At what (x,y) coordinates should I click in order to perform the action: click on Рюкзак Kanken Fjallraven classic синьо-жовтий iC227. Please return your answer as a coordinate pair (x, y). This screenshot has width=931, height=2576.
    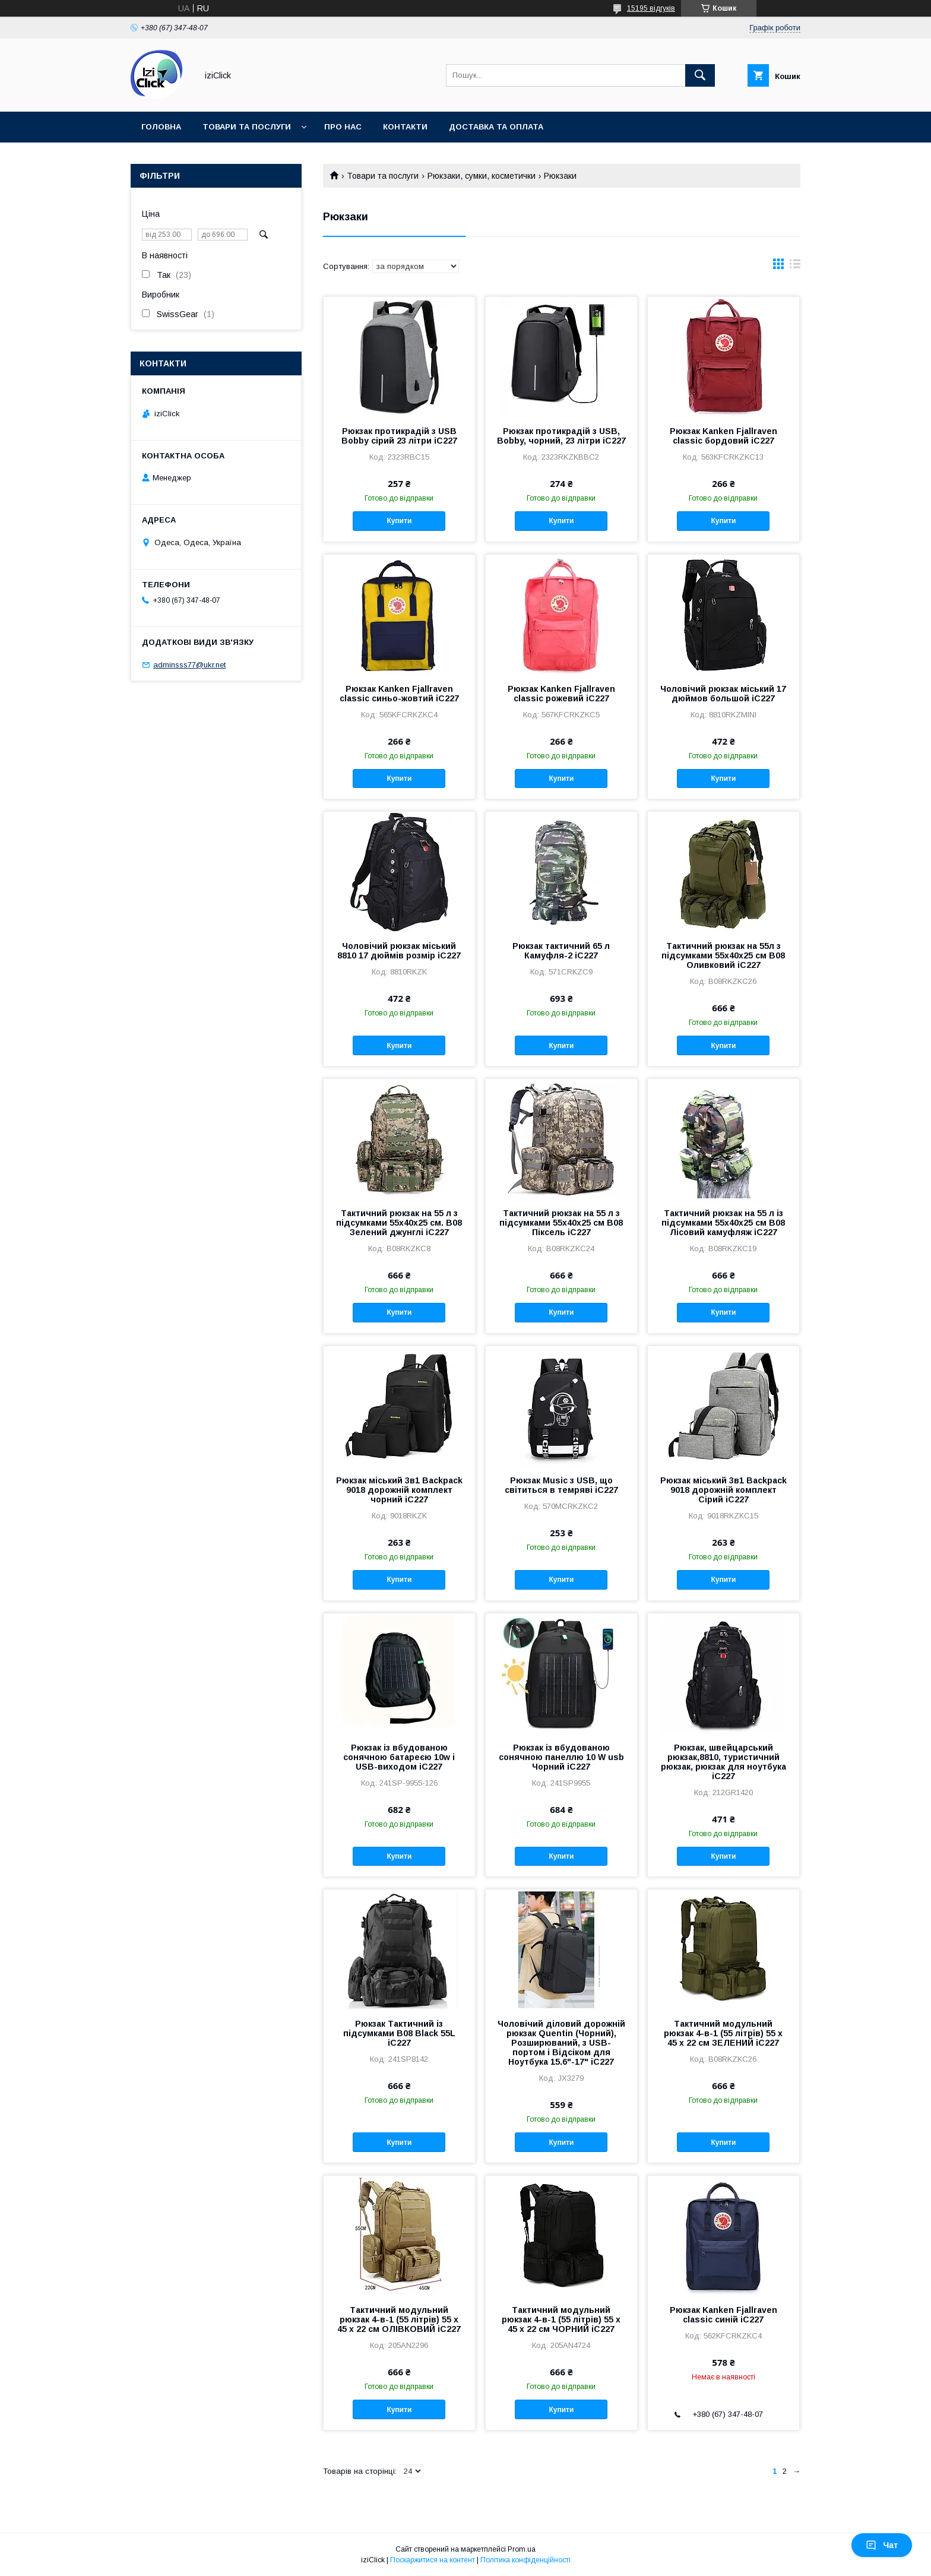
    Looking at the image, I should click on (399, 693).